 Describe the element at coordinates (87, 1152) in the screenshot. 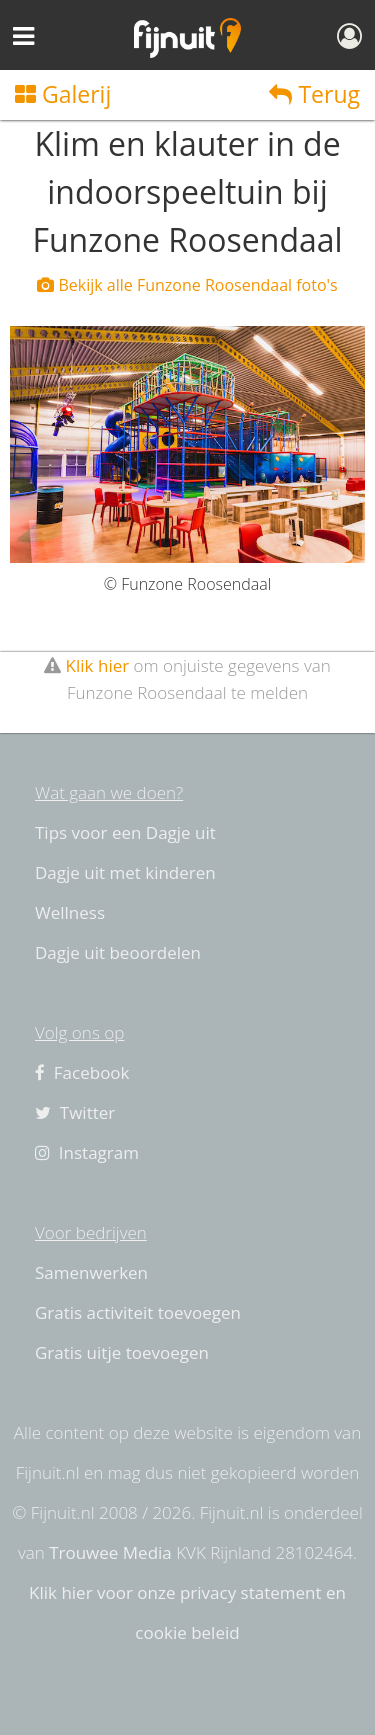

I see `Instagram` at that location.